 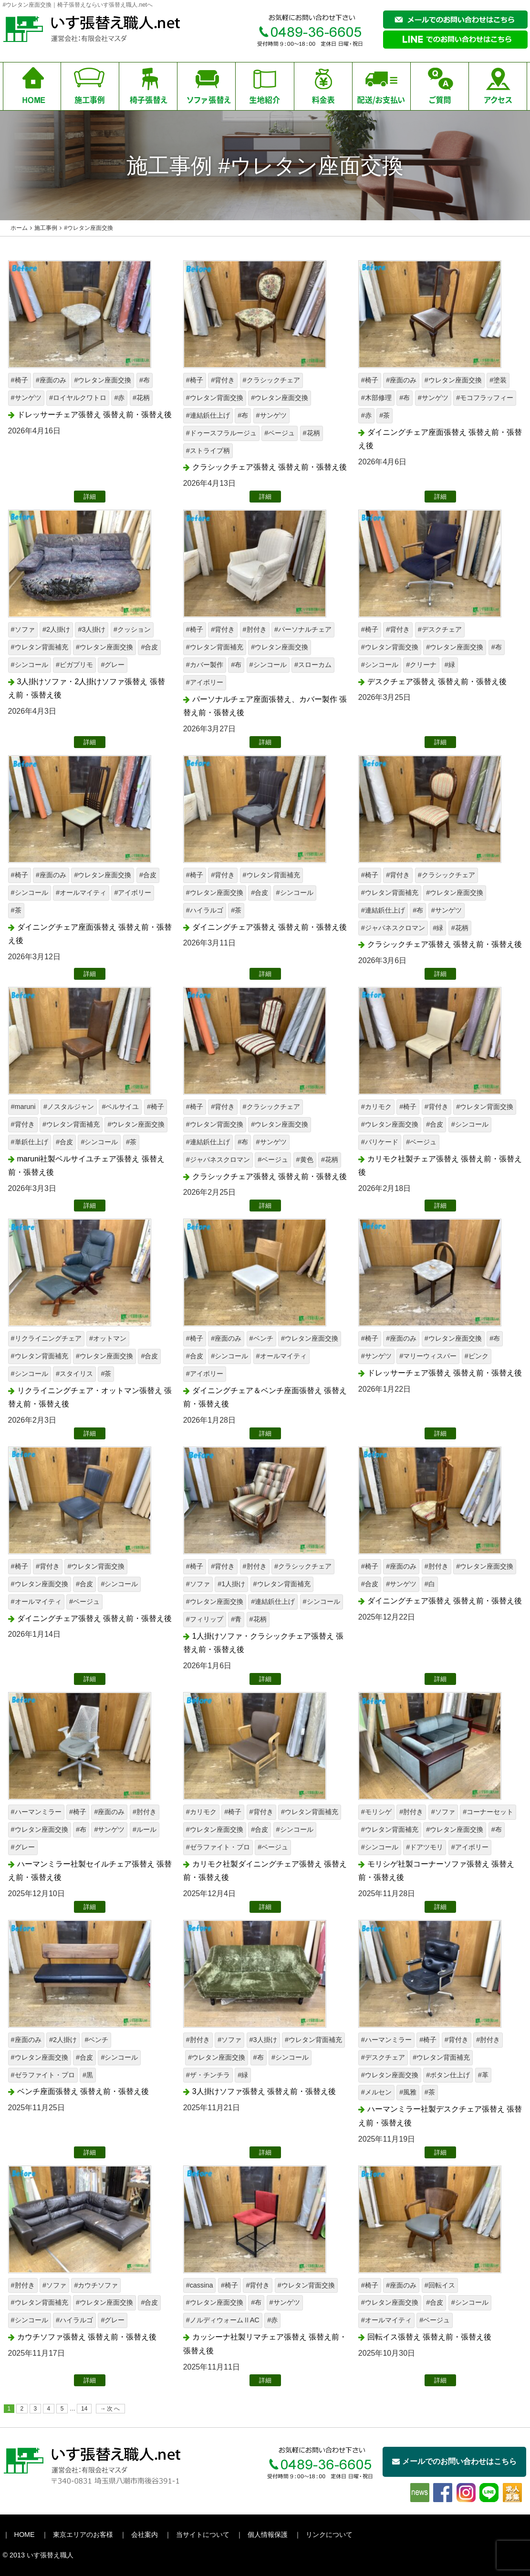 What do you see at coordinates (204, 682) in the screenshot?
I see `#アイボリー` at bounding box center [204, 682].